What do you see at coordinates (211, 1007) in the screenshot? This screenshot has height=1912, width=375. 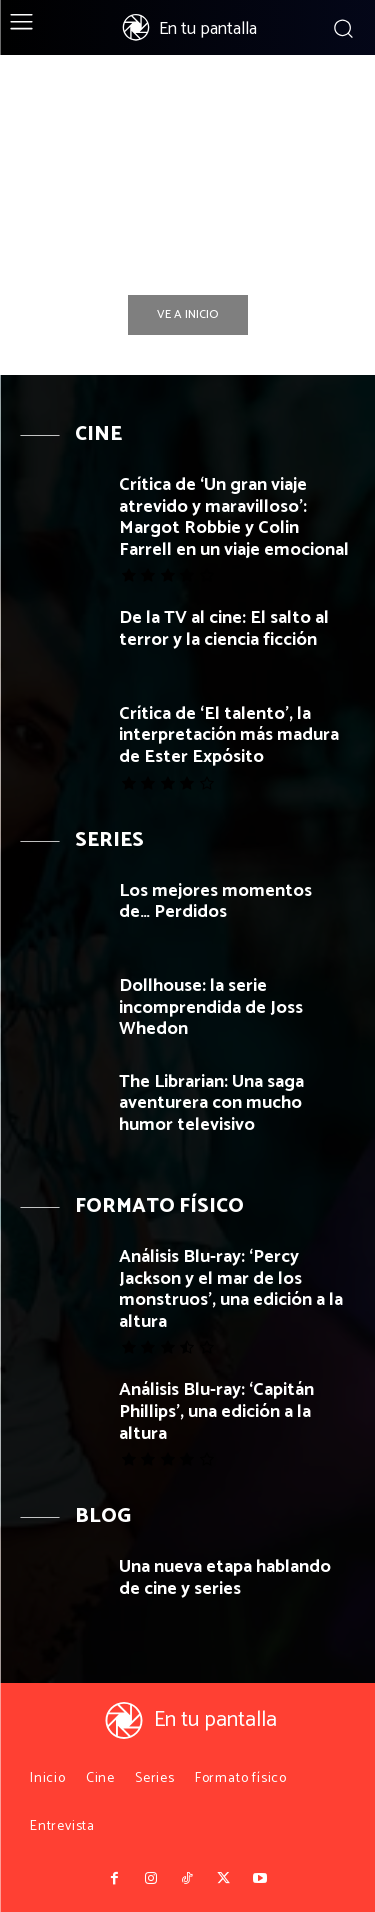 I see `Dollhouse: la serie incomprendida de Joss Whedon` at bounding box center [211, 1007].